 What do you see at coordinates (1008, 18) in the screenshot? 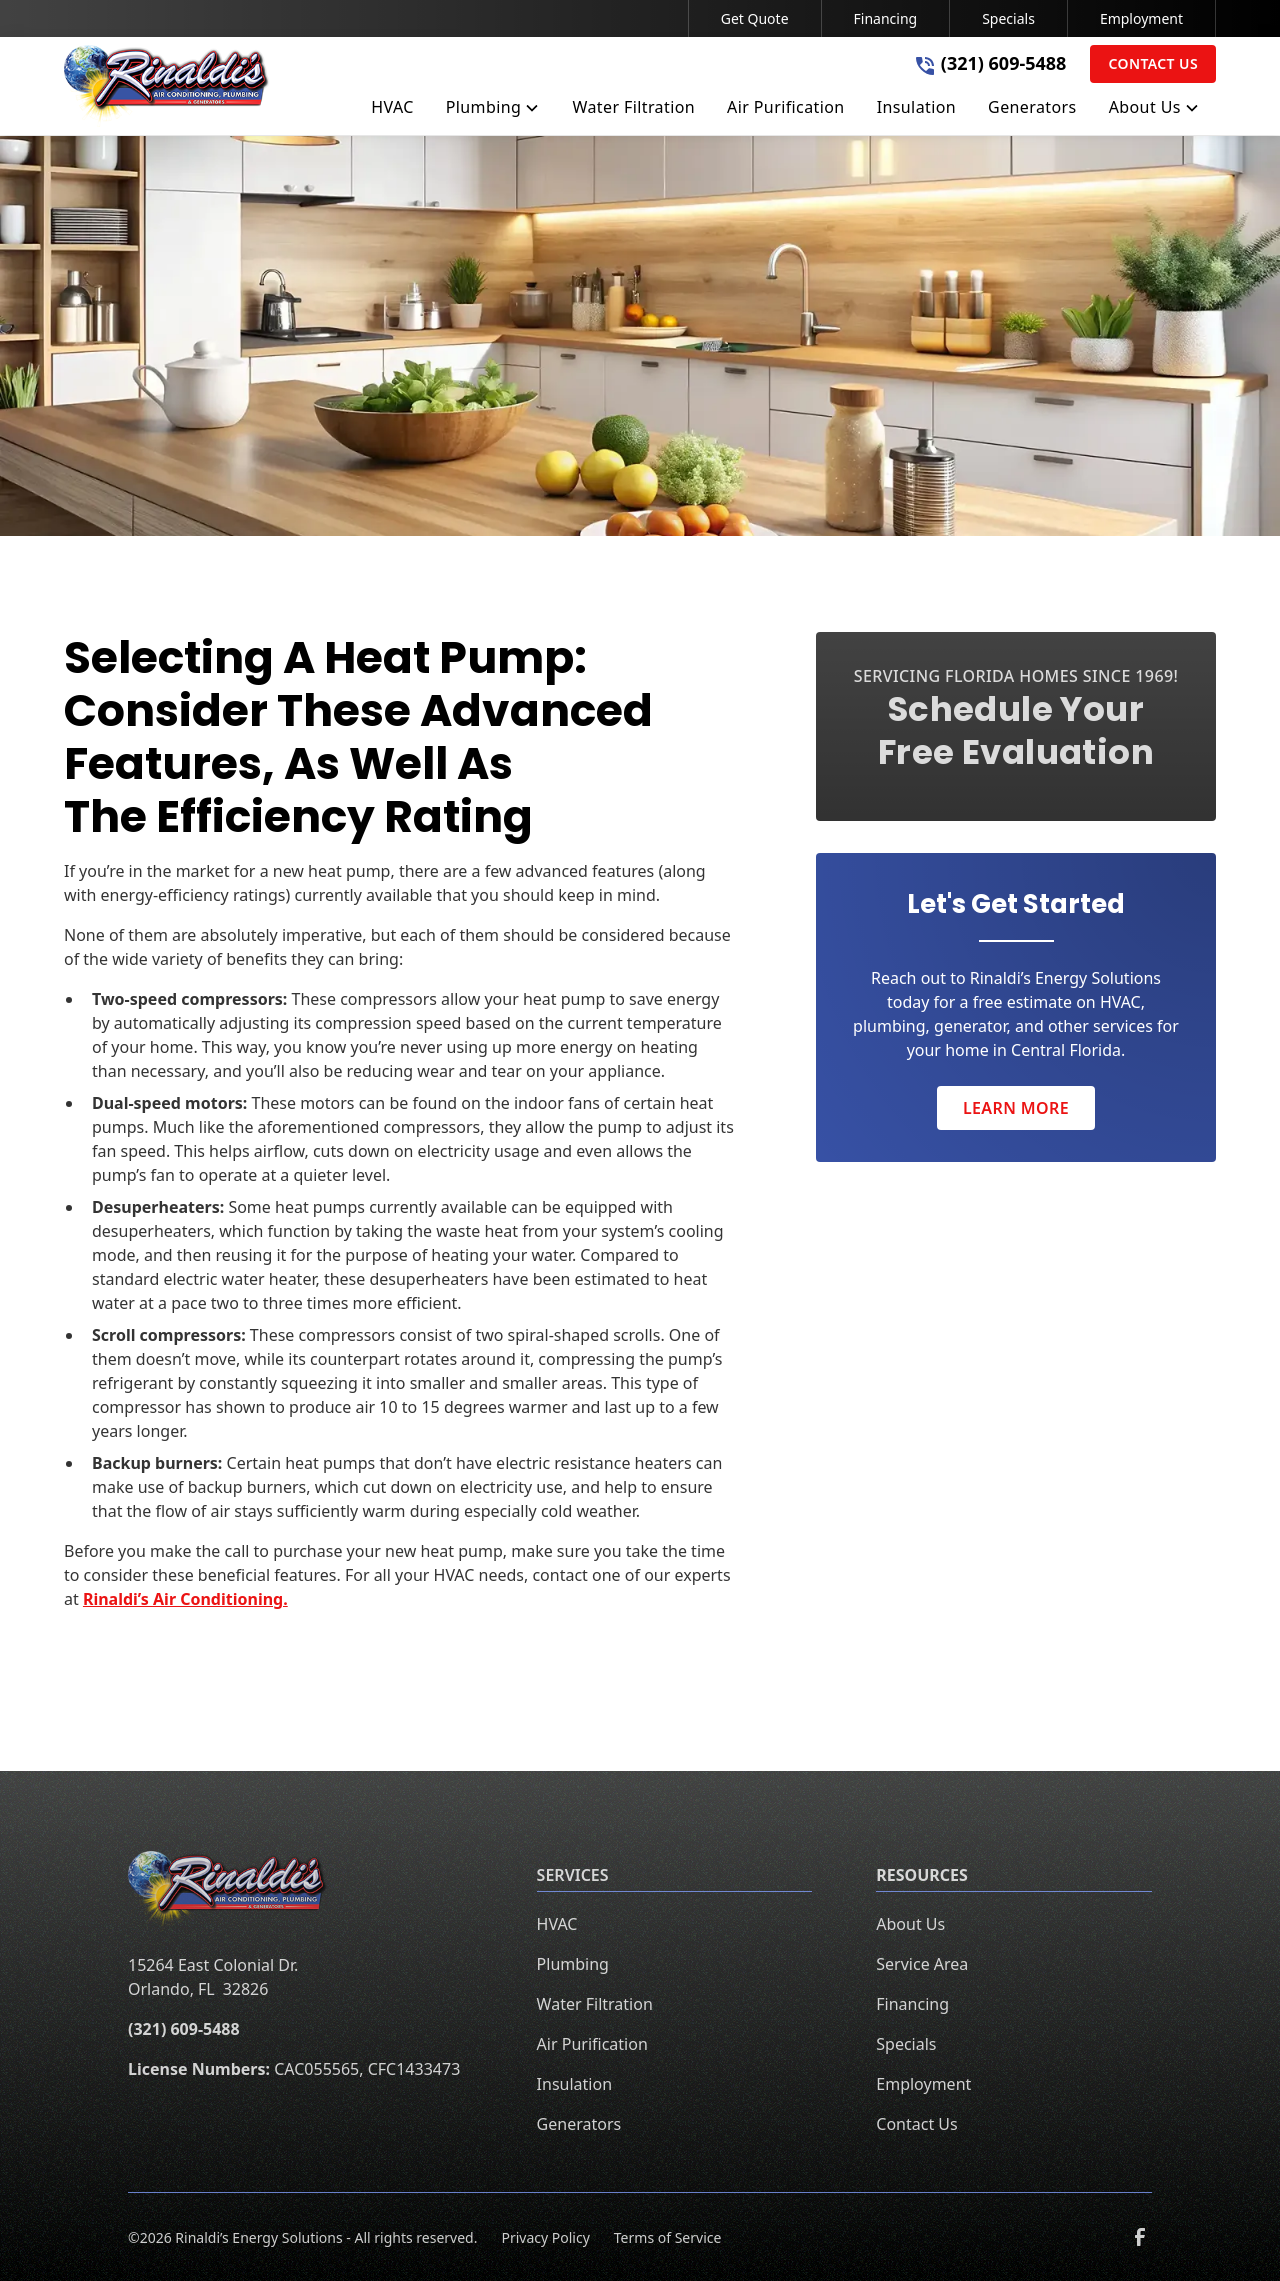
I see `Specials` at bounding box center [1008, 18].